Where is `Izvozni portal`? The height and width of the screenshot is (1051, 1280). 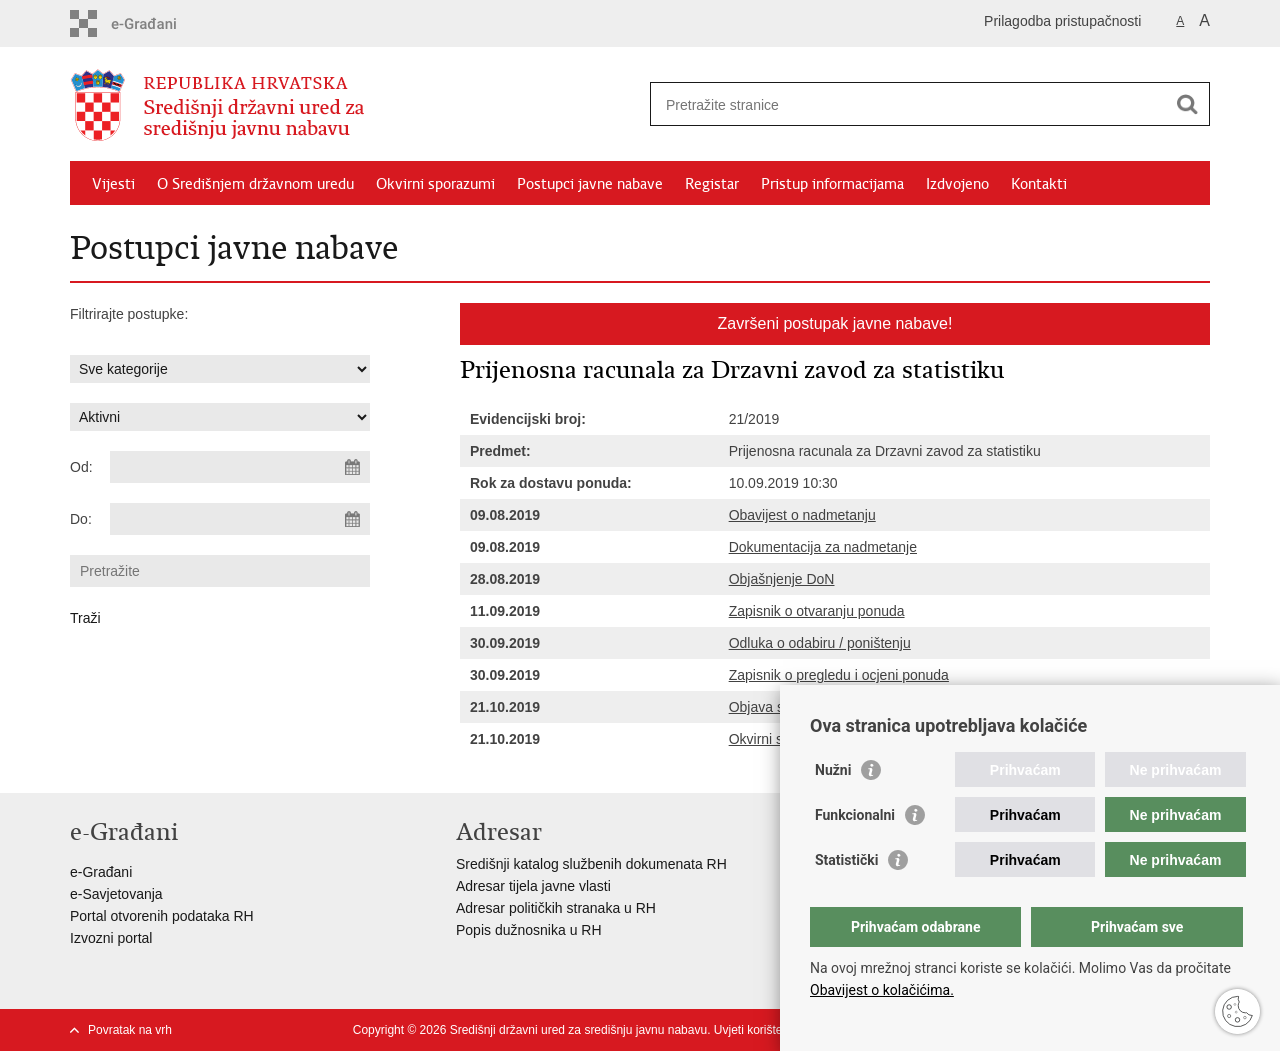 Izvozni portal is located at coordinates (111, 938).